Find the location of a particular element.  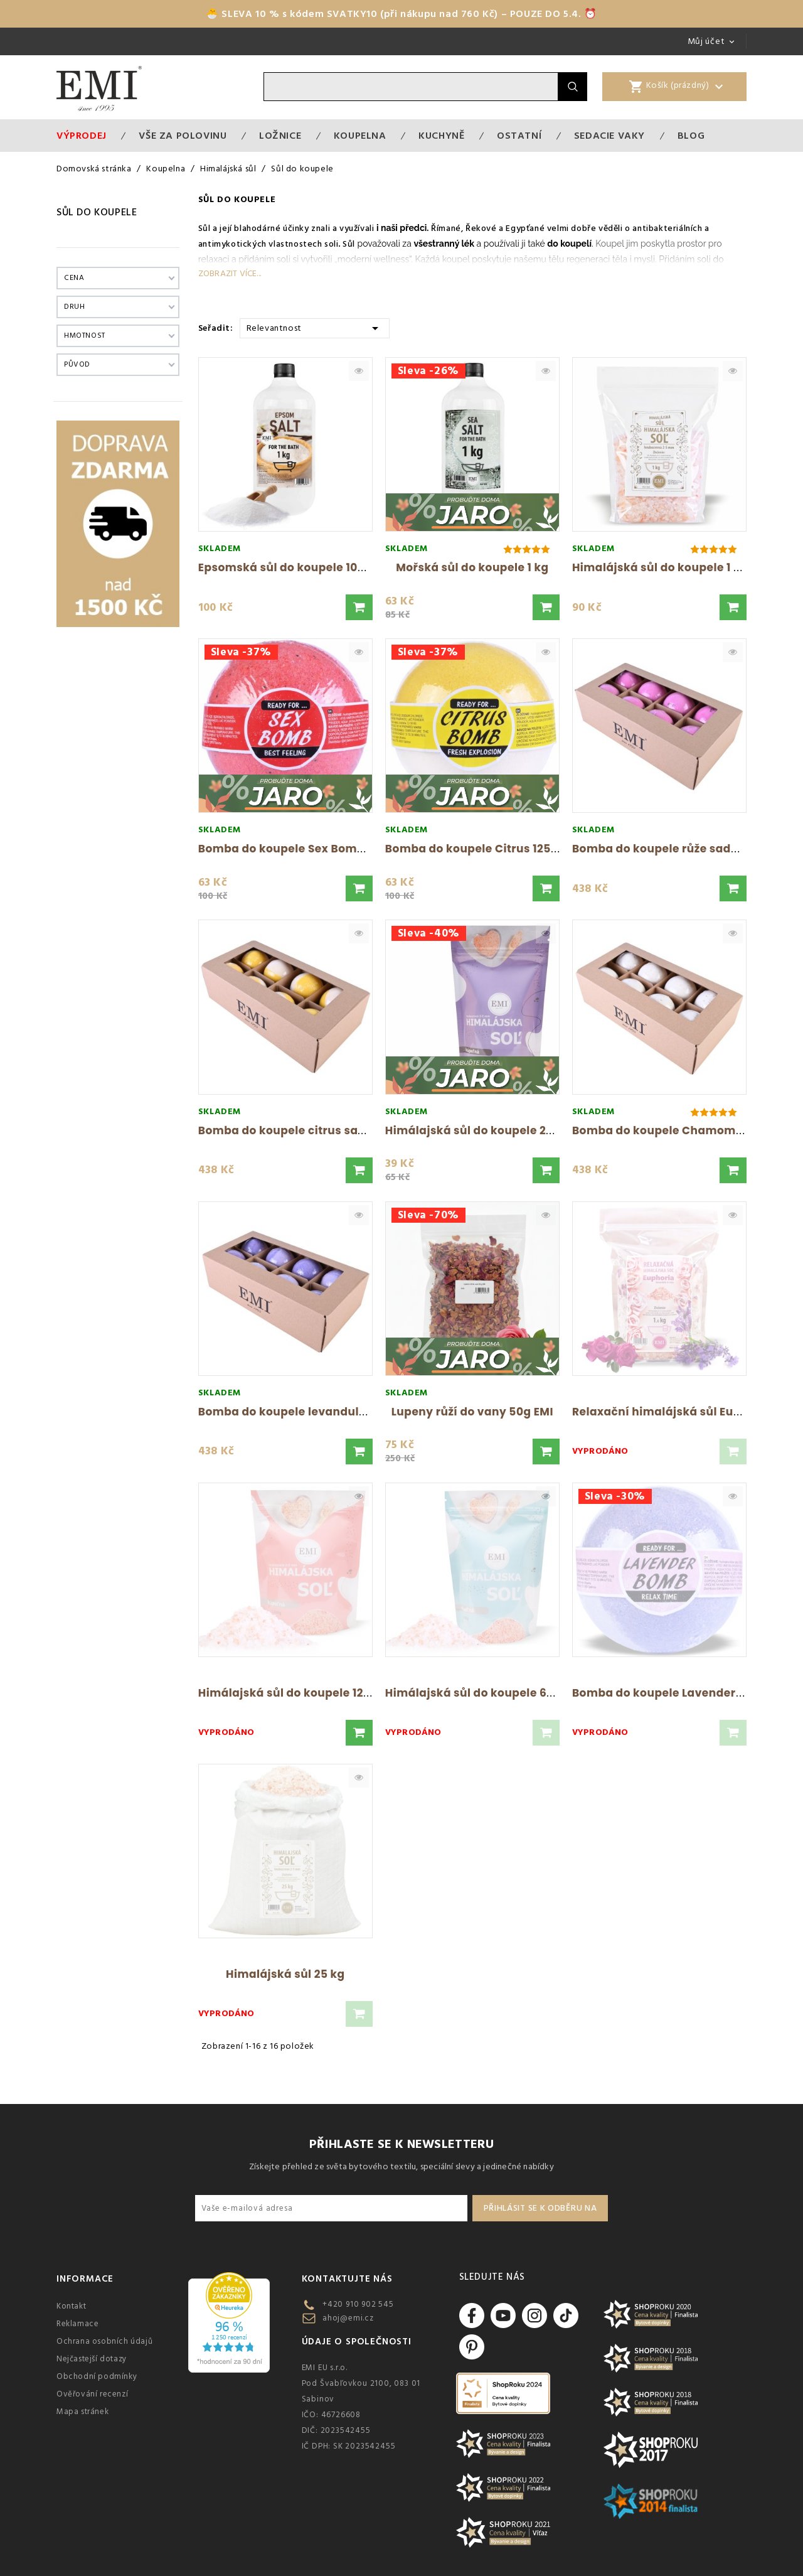

Himálajská sůl do koupele 1200 g is located at coordinates (293, 1692).